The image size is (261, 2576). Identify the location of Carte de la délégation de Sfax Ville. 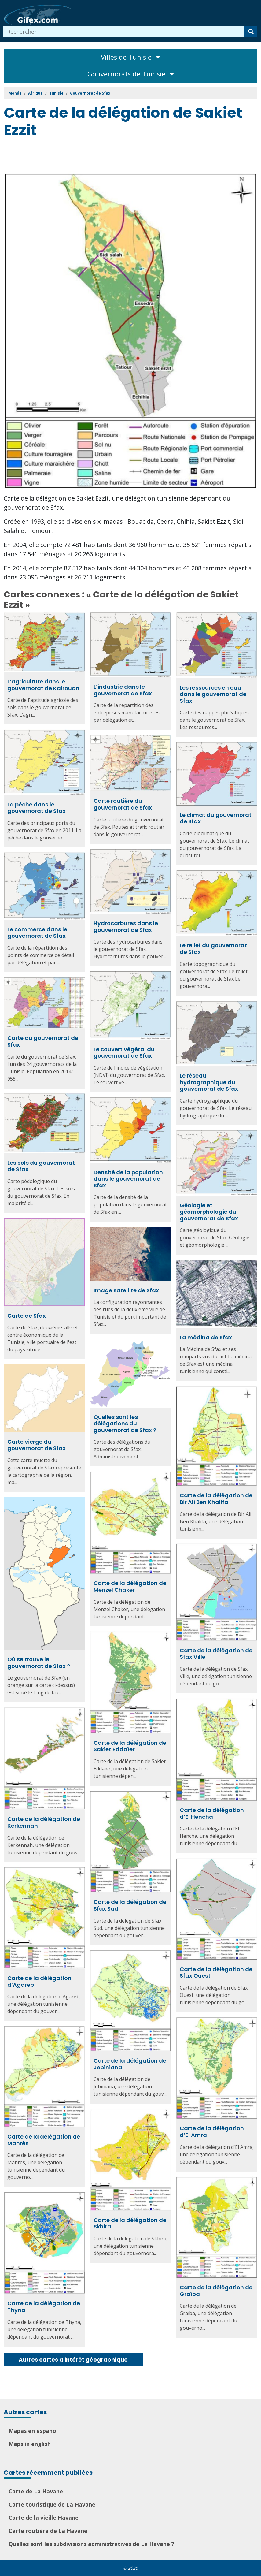
(216, 1654).